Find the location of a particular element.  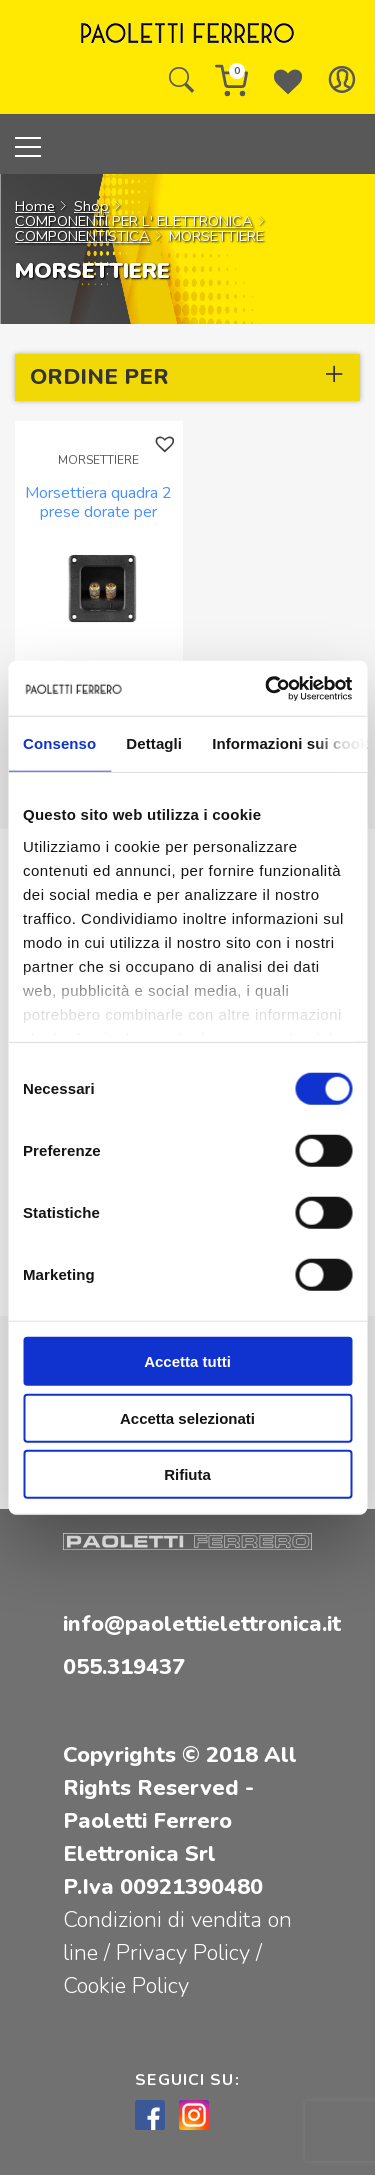

[button] is located at coordinates (167, 444).